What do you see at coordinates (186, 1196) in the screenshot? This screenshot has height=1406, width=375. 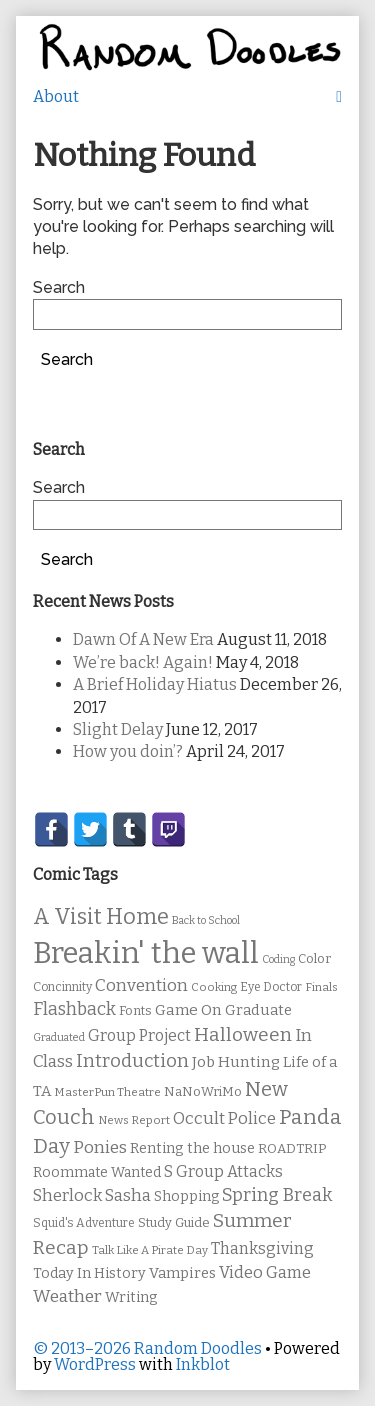 I see `Shopping [Shopping (13 items)]` at bounding box center [186, 1196].